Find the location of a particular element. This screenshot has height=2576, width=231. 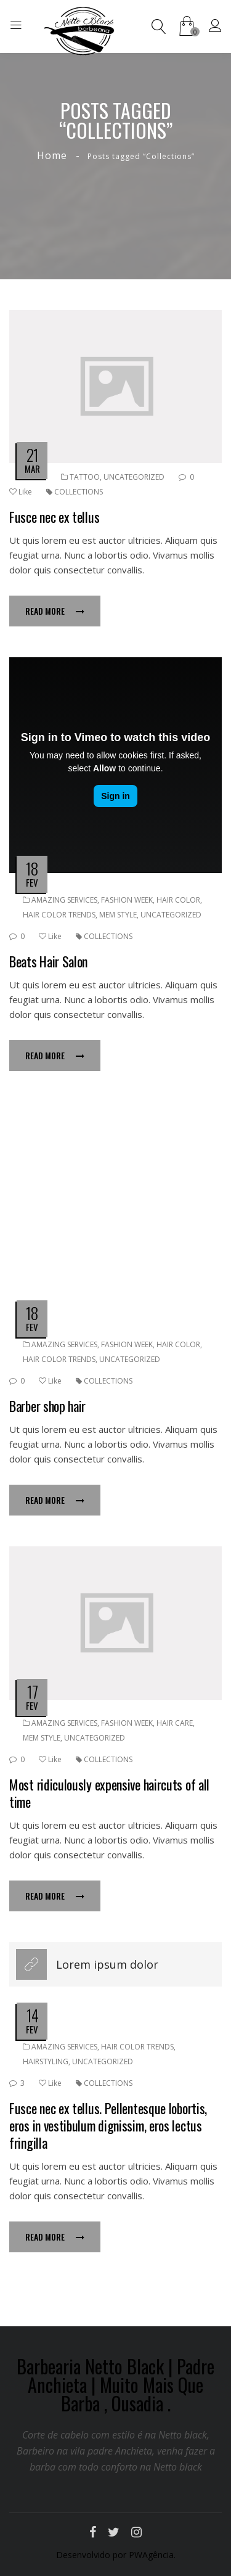

14 is located at coordinates (32, 2015).